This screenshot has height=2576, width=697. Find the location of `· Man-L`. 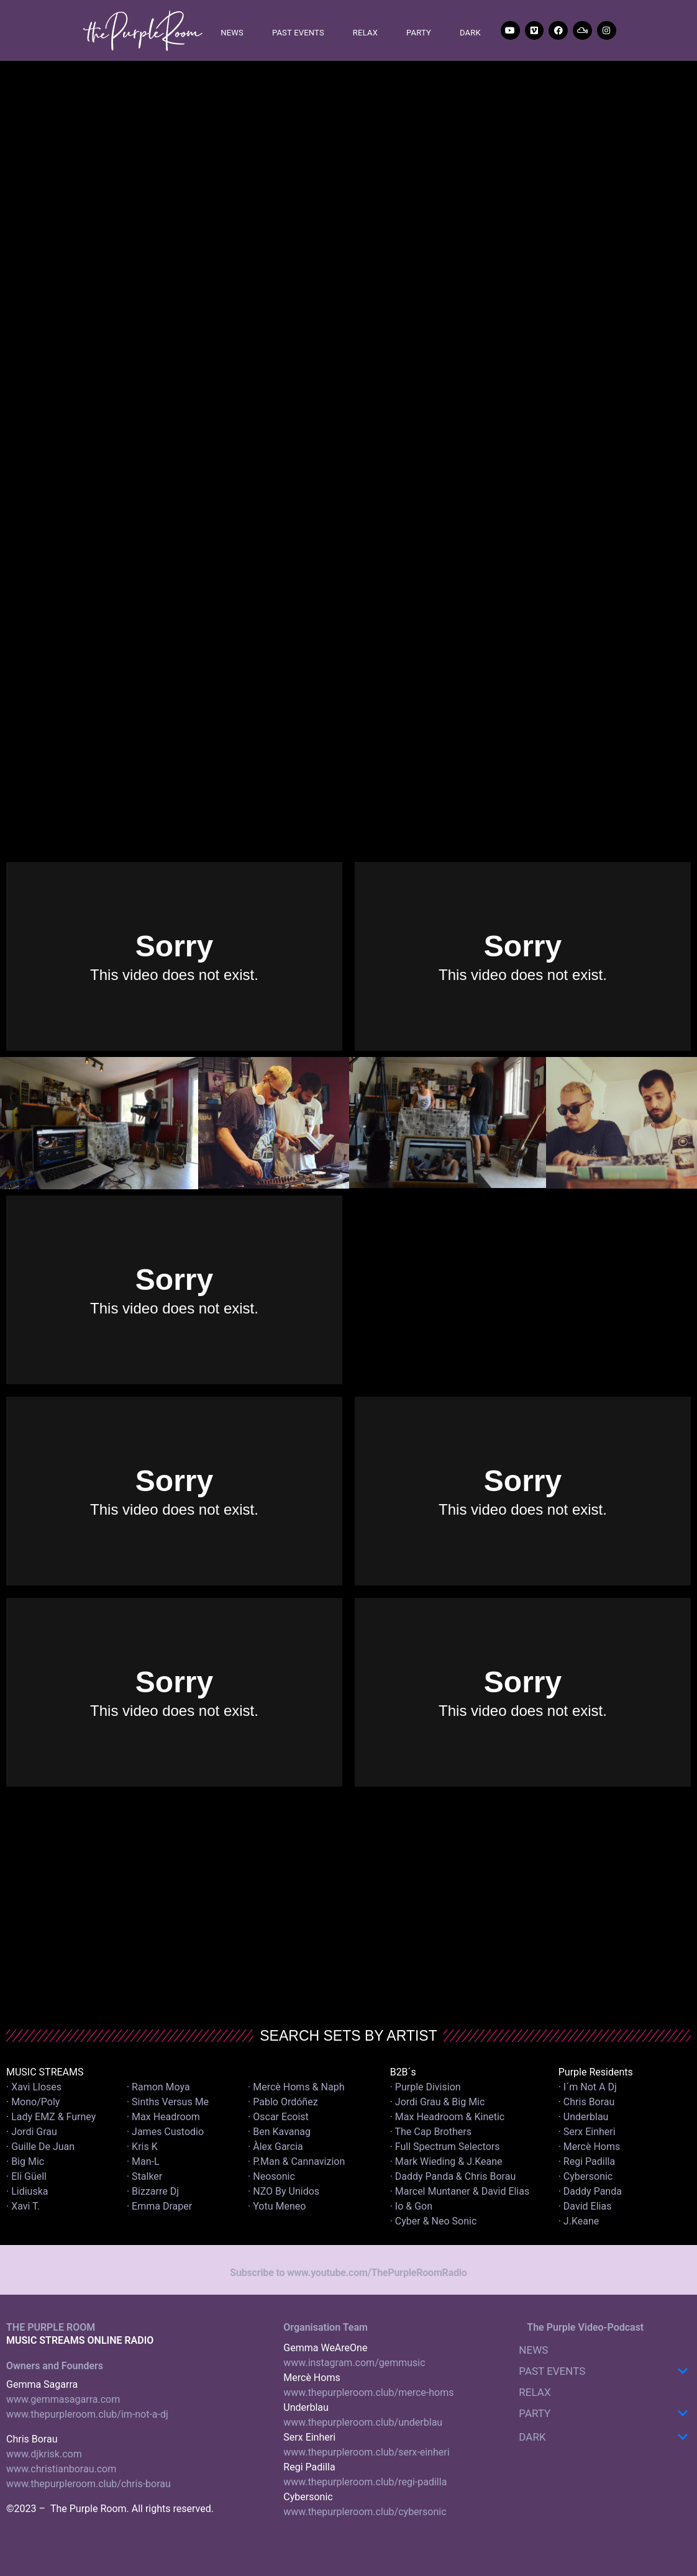

· Man-L is located at coordinates (143, 2161).